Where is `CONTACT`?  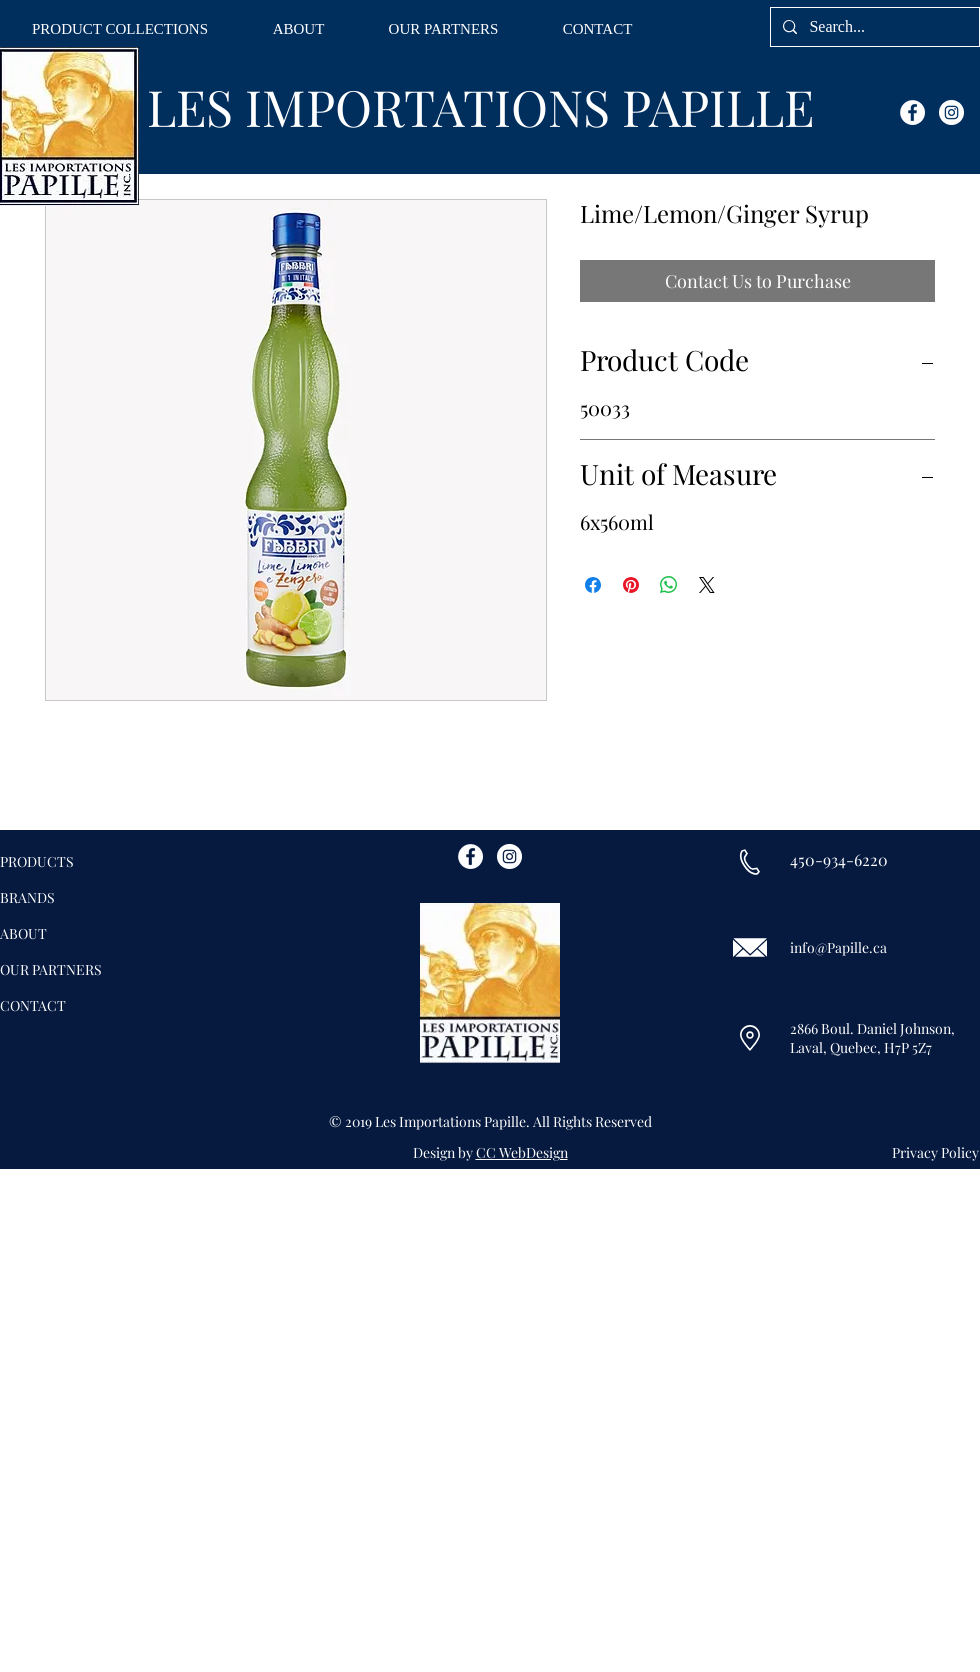 CONTACT is located at coordinates (33, 1005).